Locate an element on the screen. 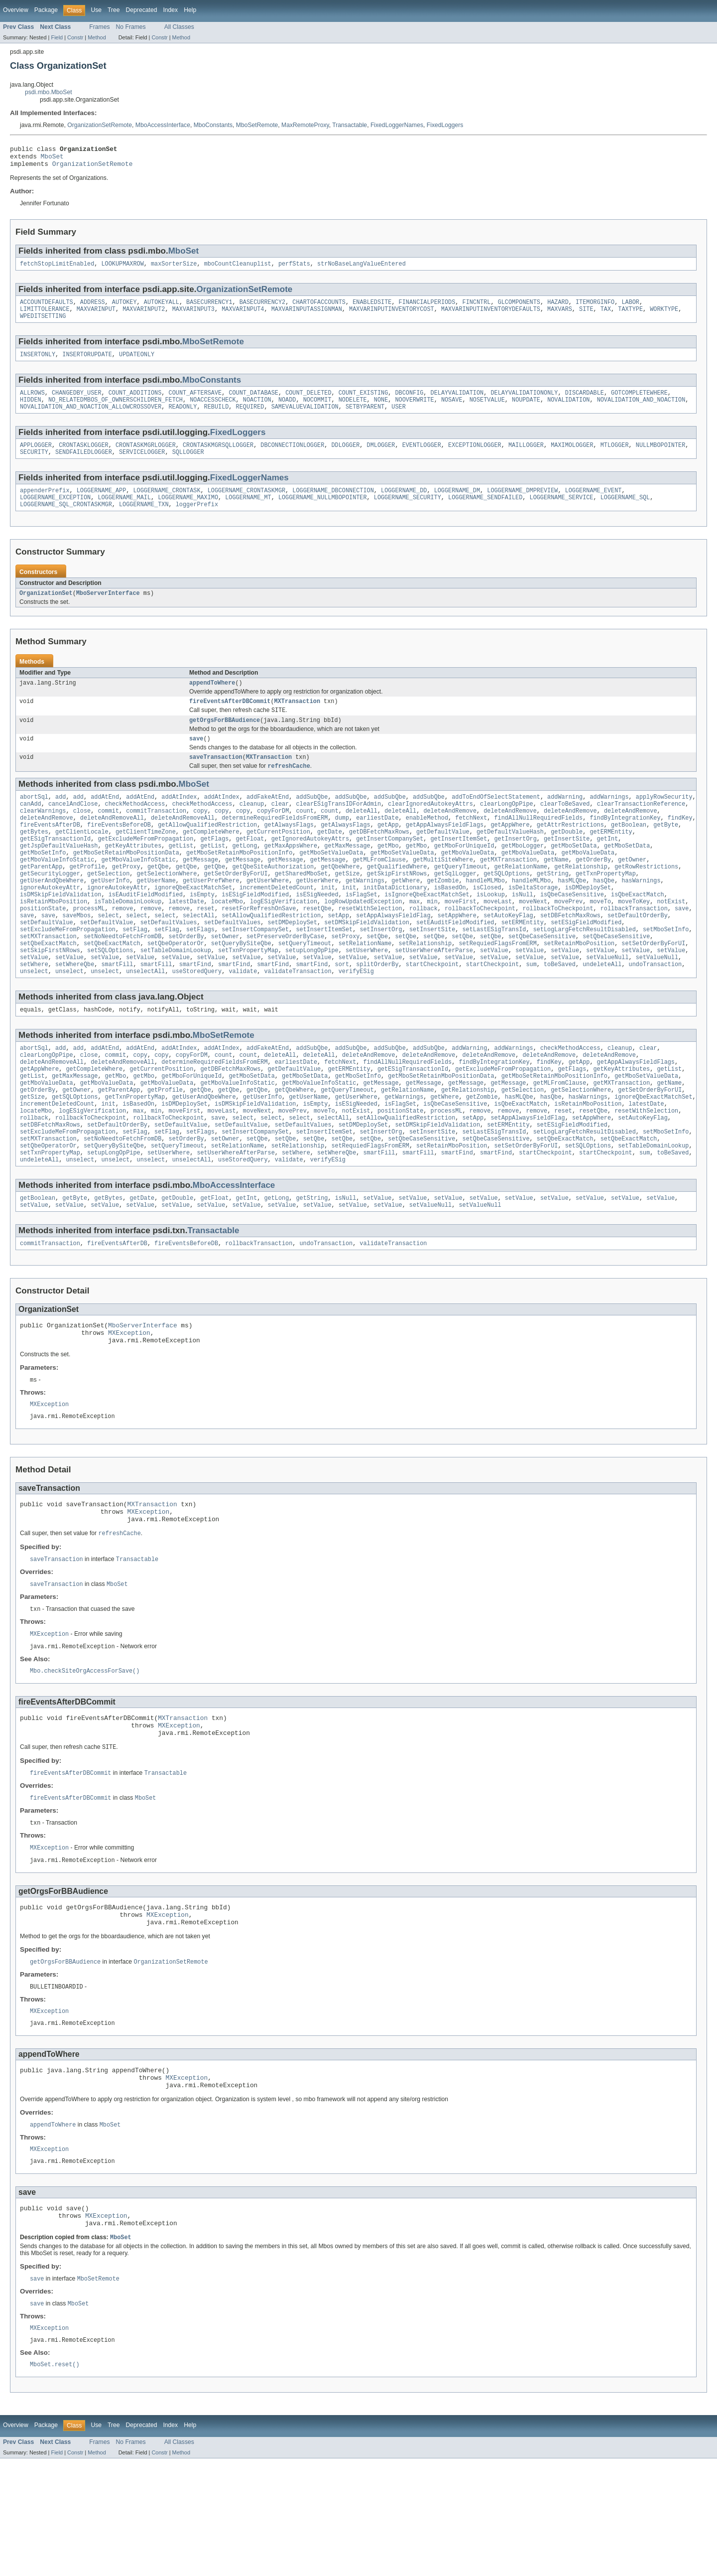 Image resolution: width=717 pixels, height=2576 pixels. ENABLEDSITE is located at coordinates (372, 308).